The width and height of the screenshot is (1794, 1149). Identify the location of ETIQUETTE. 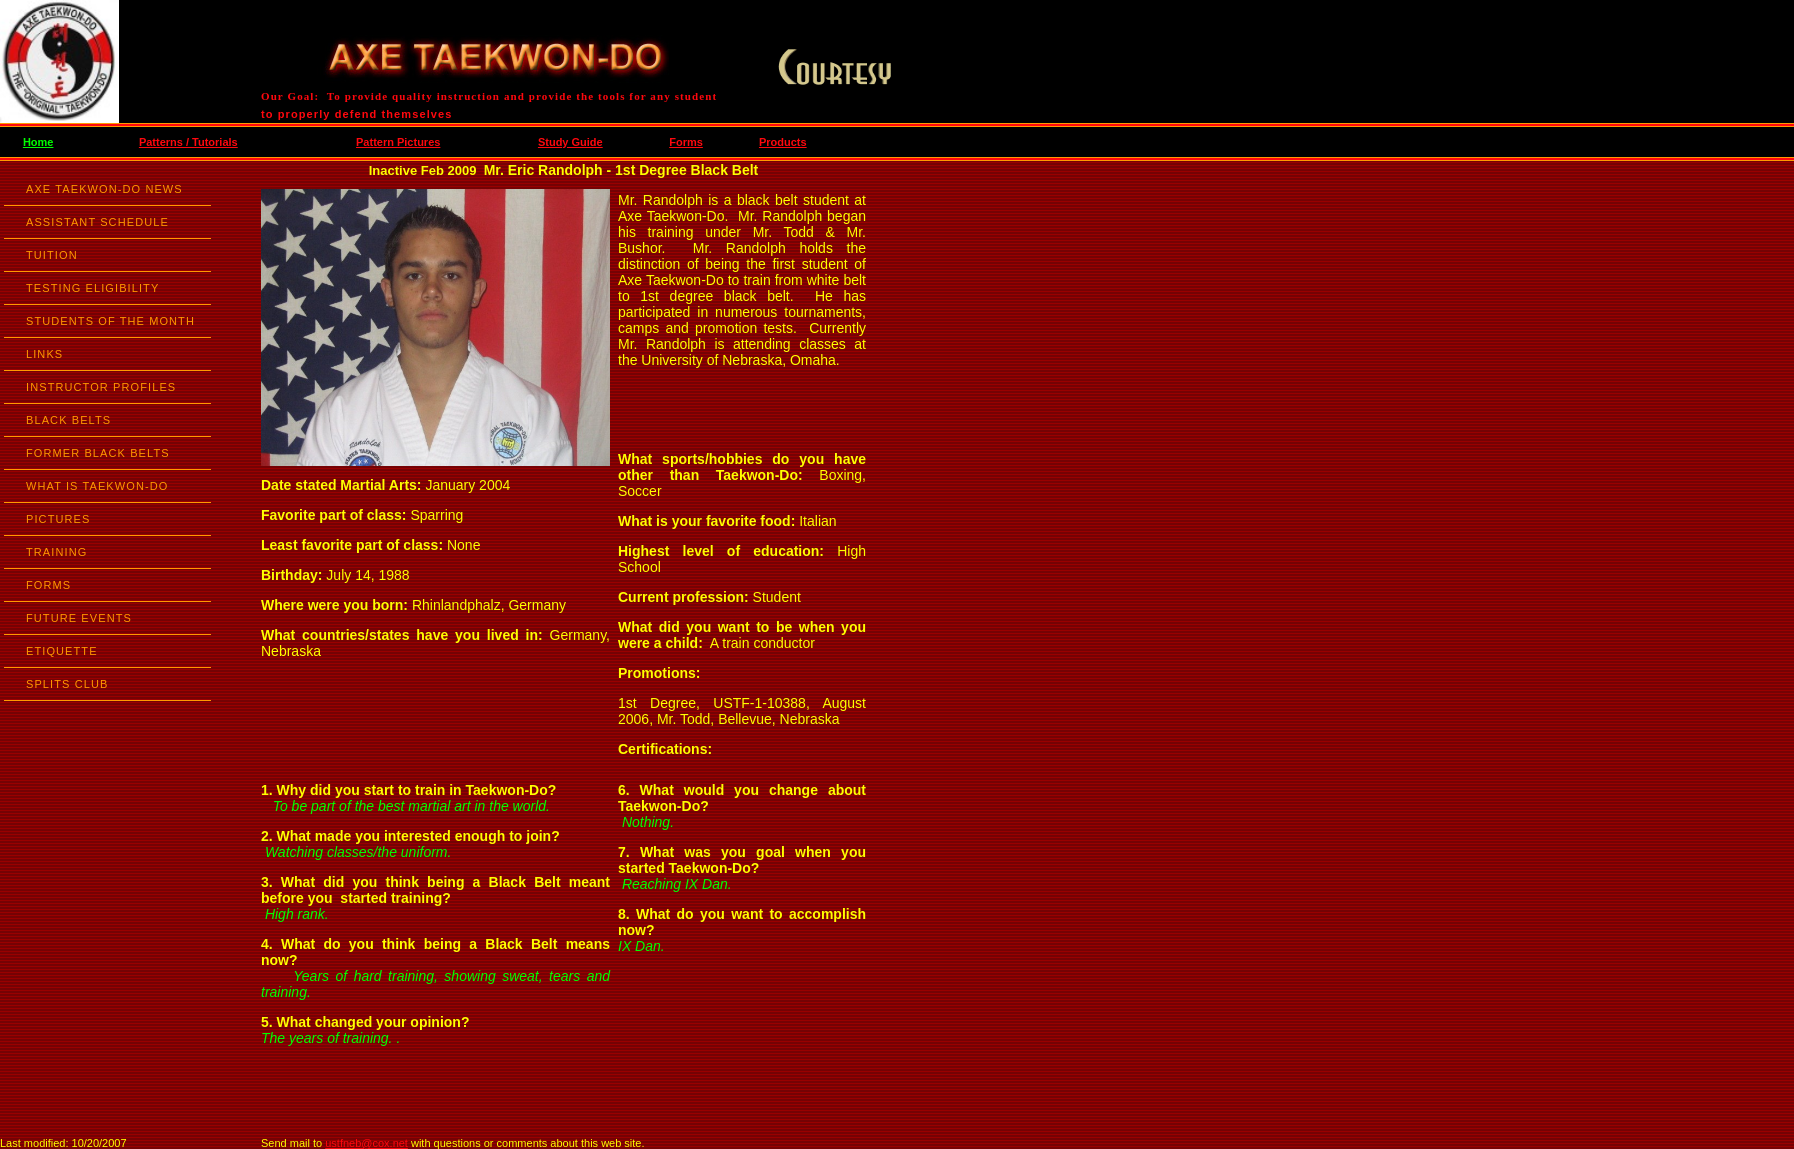
(62, 651).